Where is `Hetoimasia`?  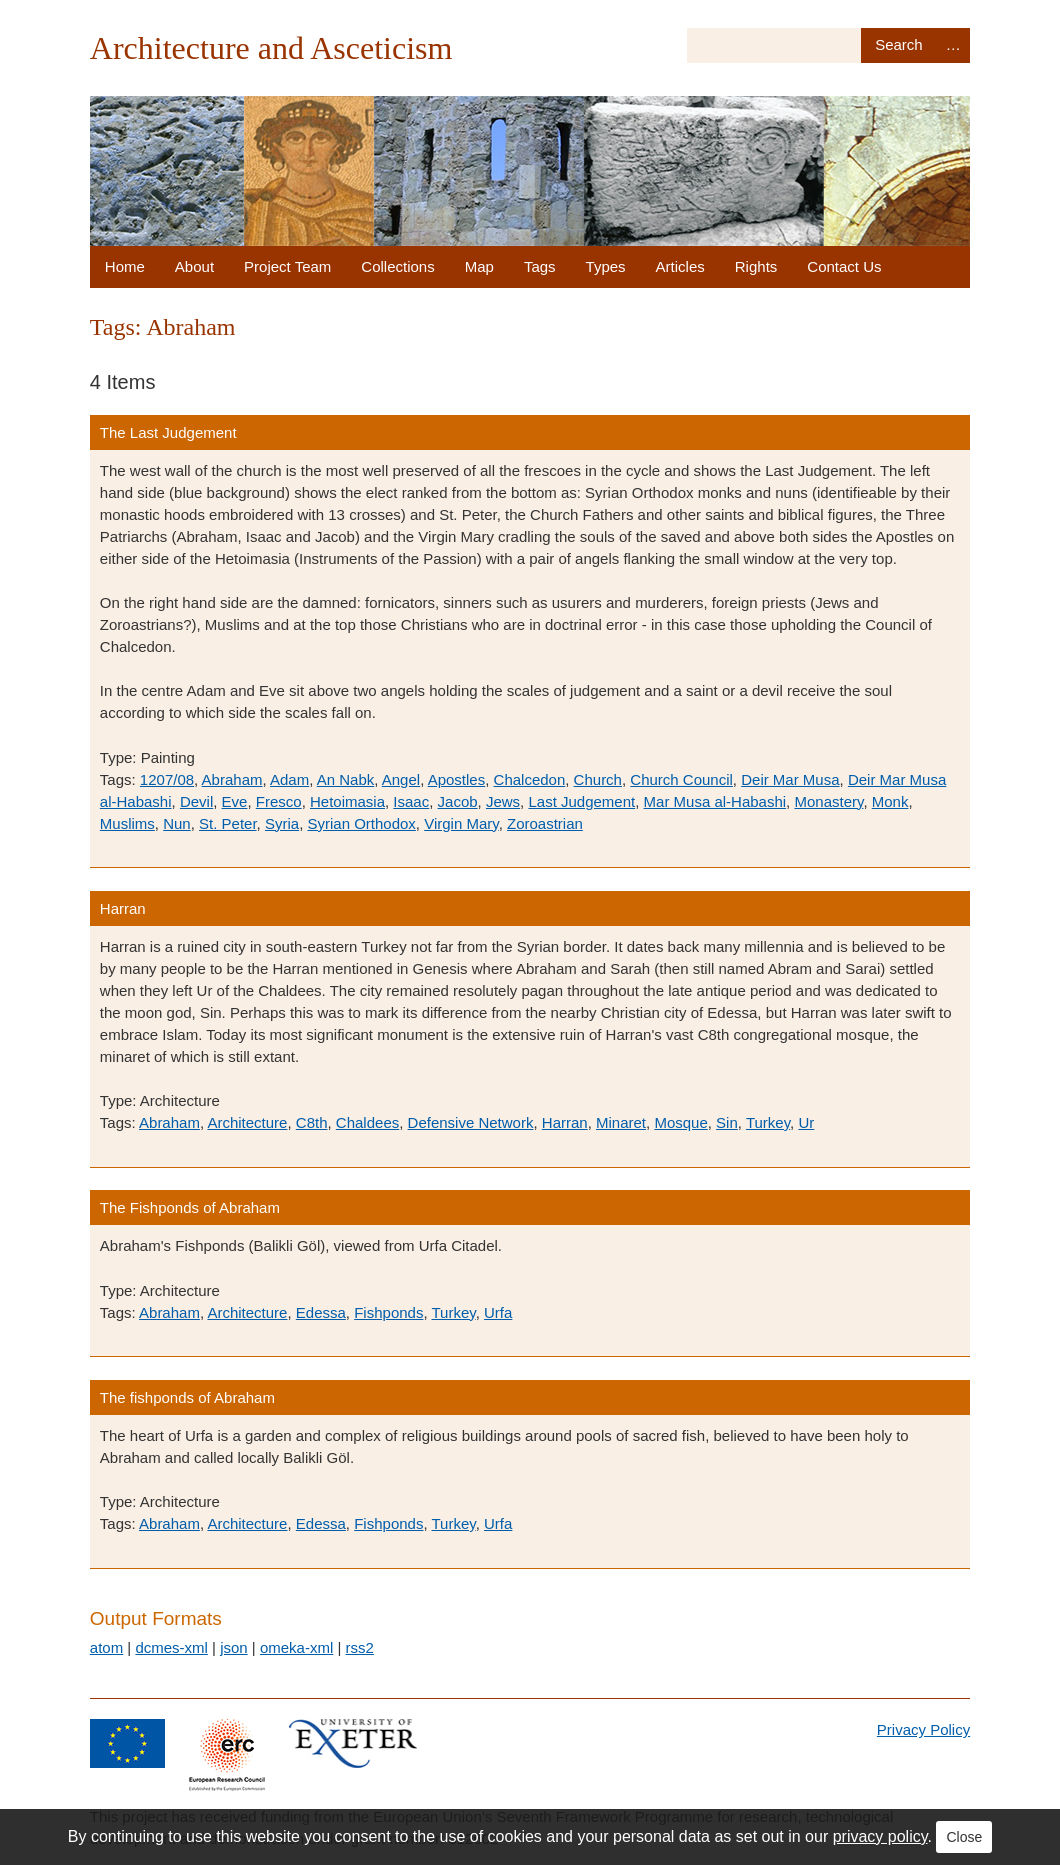
Hetoimasia is located at coordinates (347, 801).